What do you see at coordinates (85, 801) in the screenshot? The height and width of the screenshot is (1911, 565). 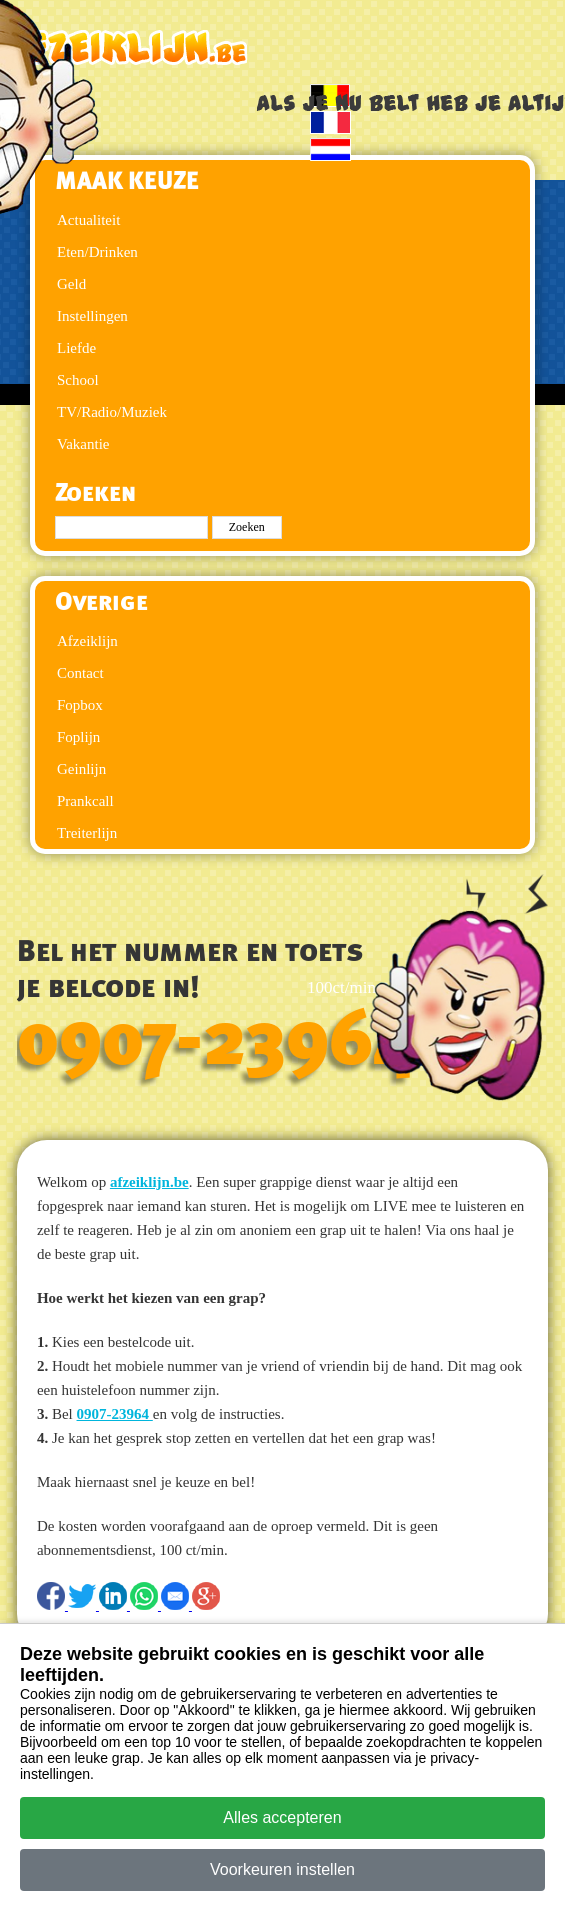 I see `Prankcall` at bounding box center [85, 801].